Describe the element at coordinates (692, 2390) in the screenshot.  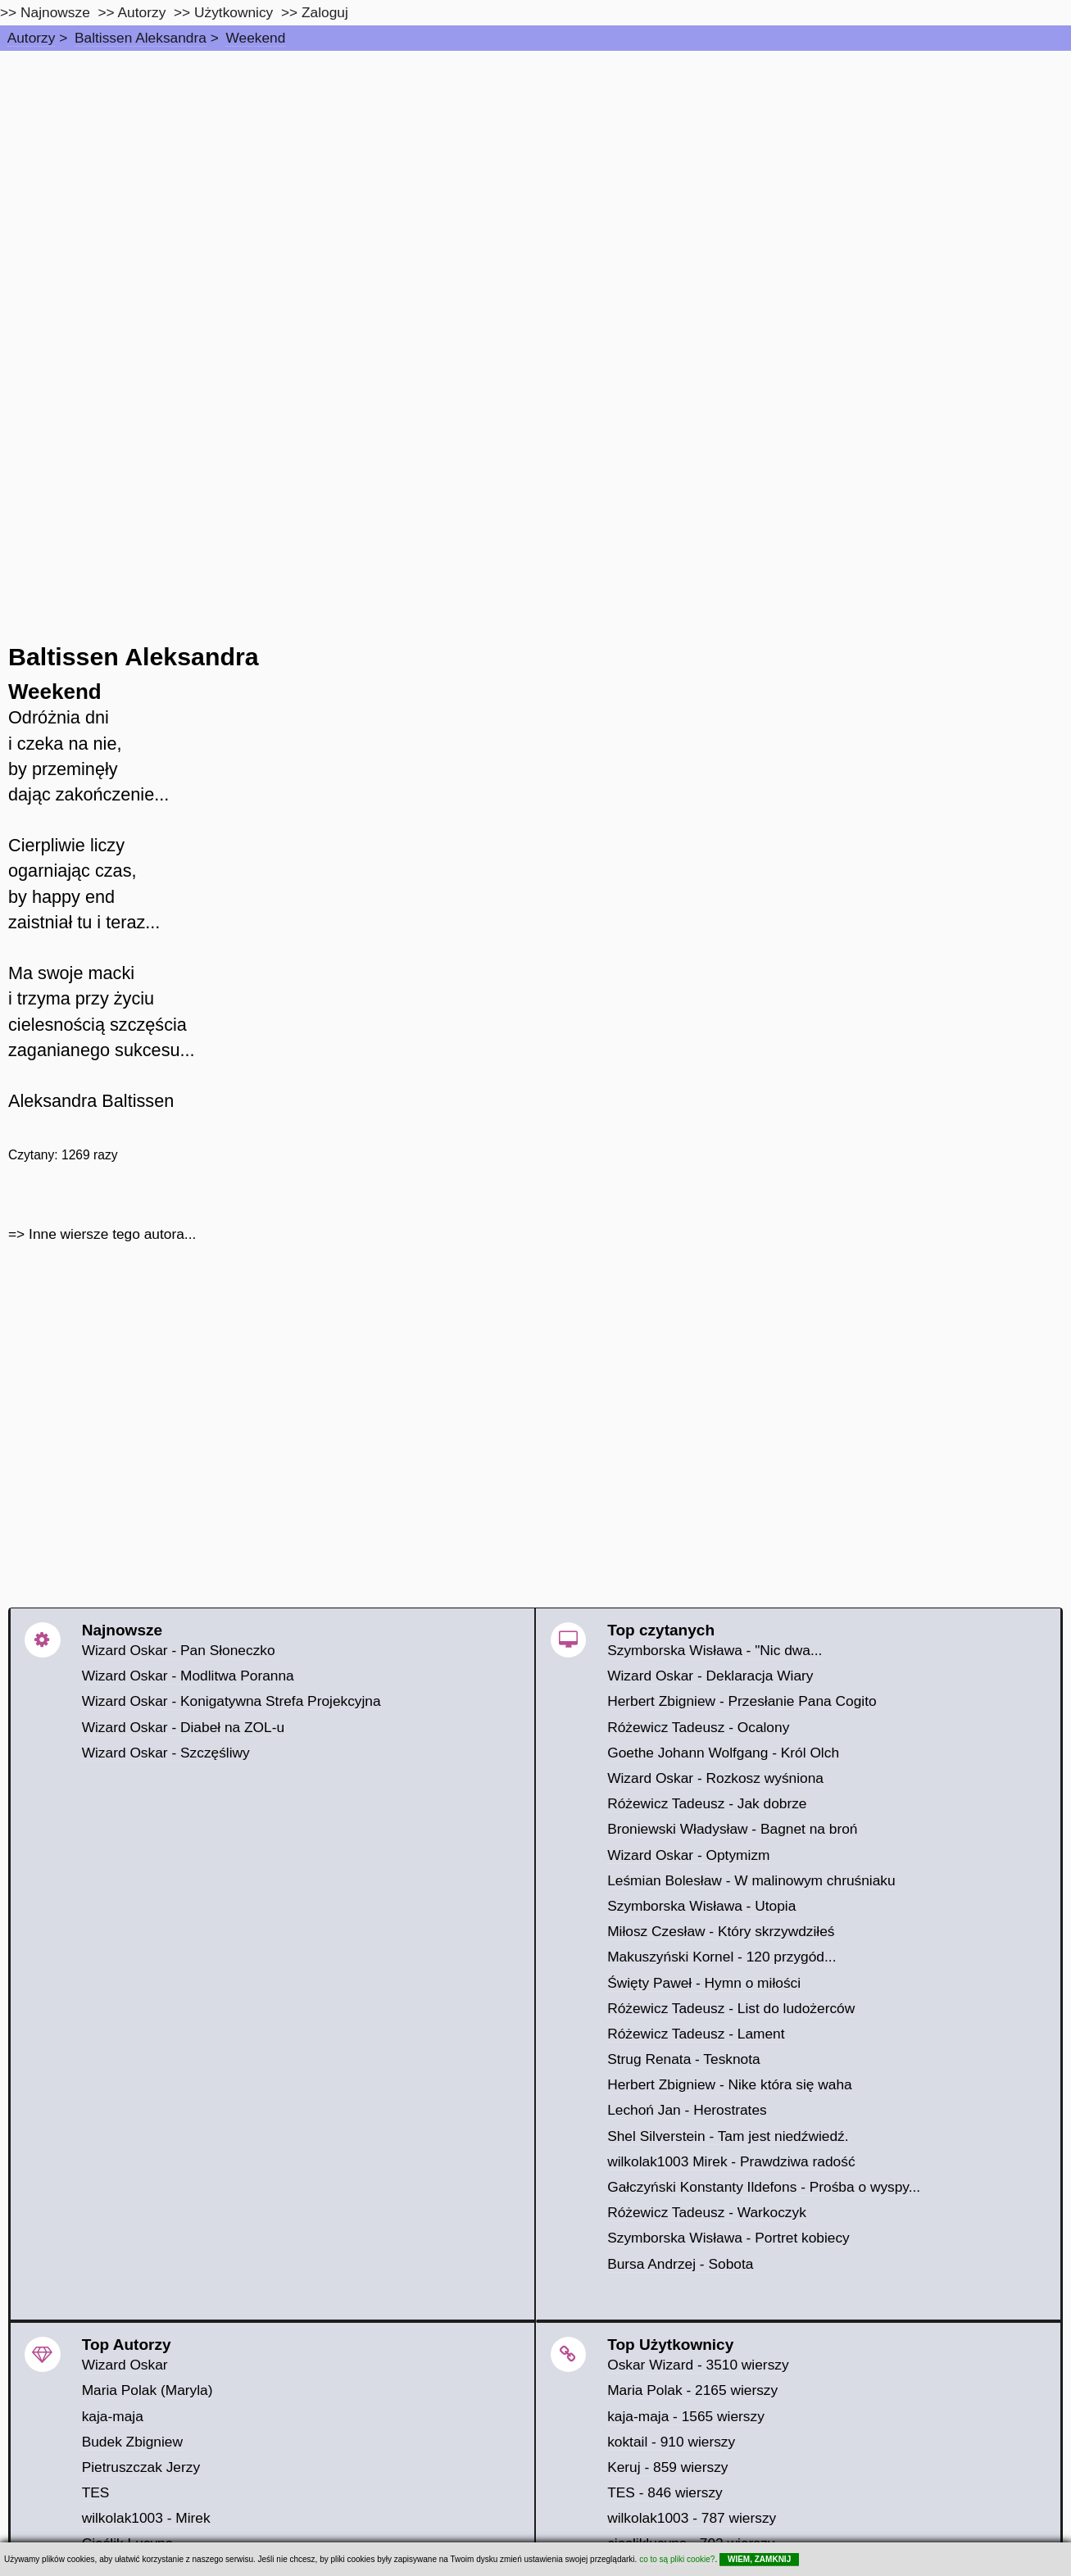
I see `Maria Polak - 2165 wierszy` at that location.